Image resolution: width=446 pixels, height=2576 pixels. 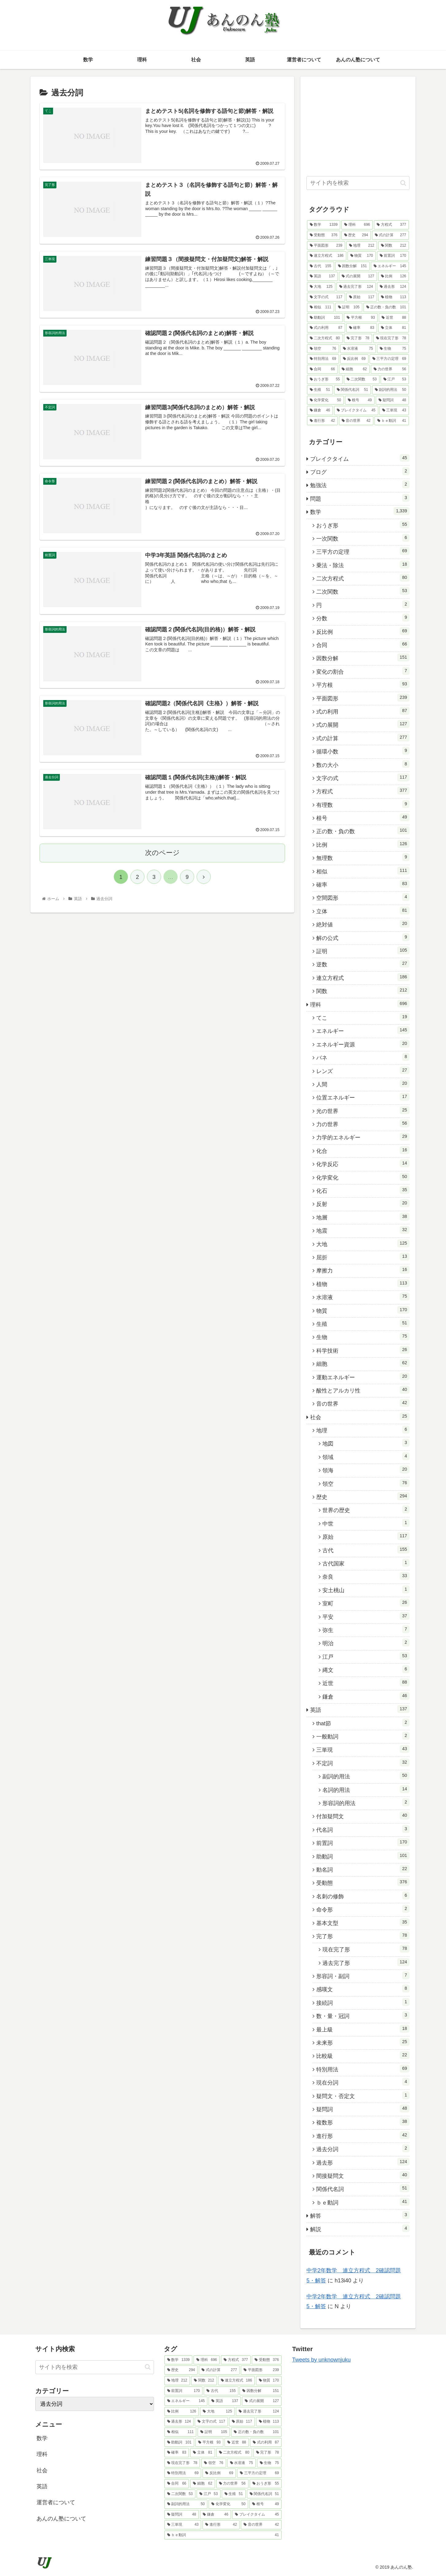 What do you see at coordinates (390, 369) in the screenshot?
I see `[力の世界 (56個の項目)]` at bounding box center [390, 369].